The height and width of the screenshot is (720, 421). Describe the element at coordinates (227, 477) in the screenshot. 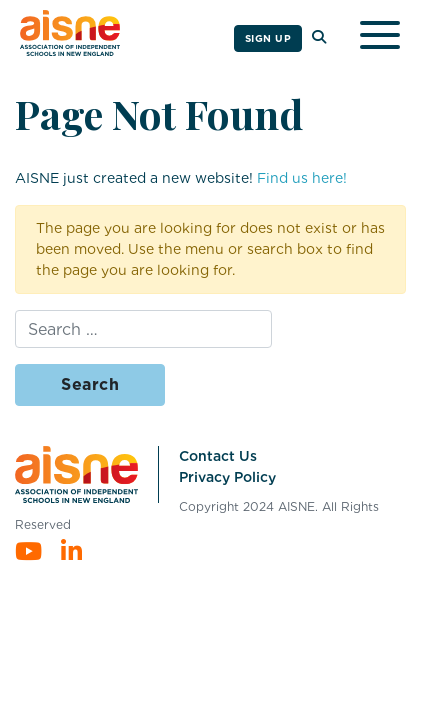

I see `Privacy Policy` at that location.